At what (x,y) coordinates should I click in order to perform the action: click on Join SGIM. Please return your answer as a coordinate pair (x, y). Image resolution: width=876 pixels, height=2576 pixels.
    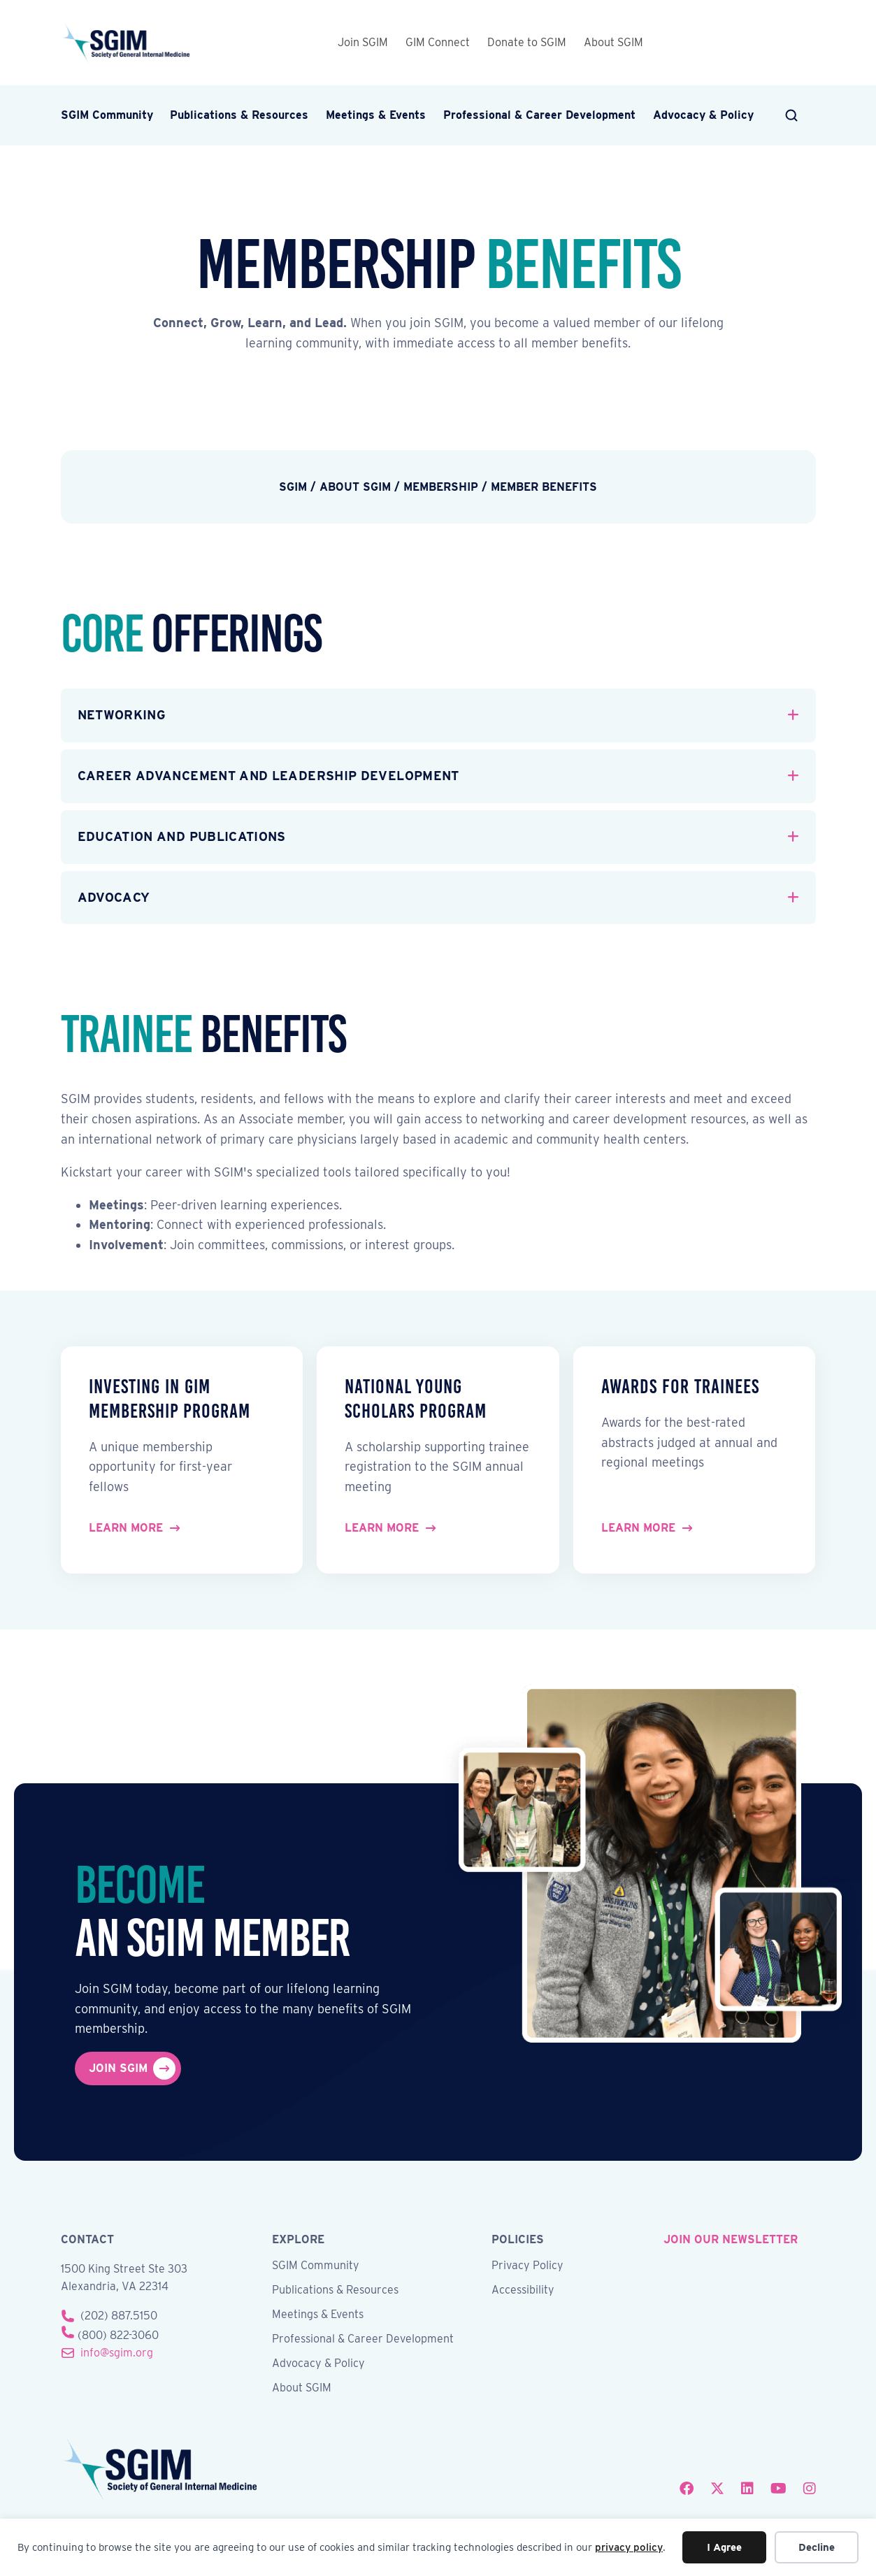
    Looking at the image, I should click on (363, 42).